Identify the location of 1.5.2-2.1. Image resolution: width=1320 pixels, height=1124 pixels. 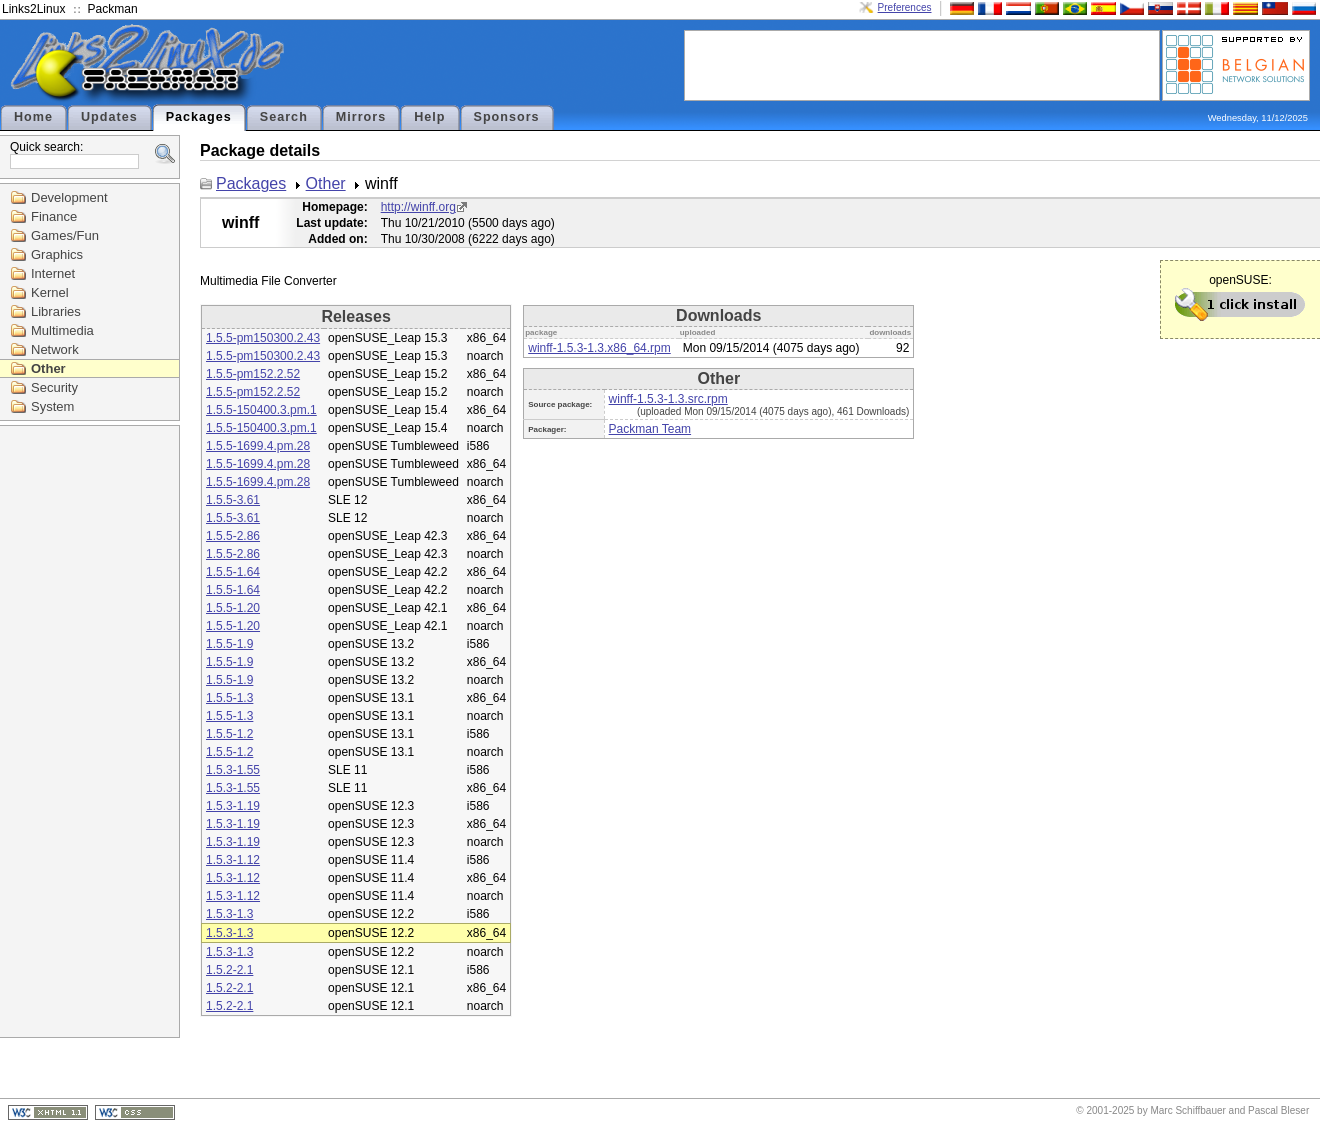
(229, 970).